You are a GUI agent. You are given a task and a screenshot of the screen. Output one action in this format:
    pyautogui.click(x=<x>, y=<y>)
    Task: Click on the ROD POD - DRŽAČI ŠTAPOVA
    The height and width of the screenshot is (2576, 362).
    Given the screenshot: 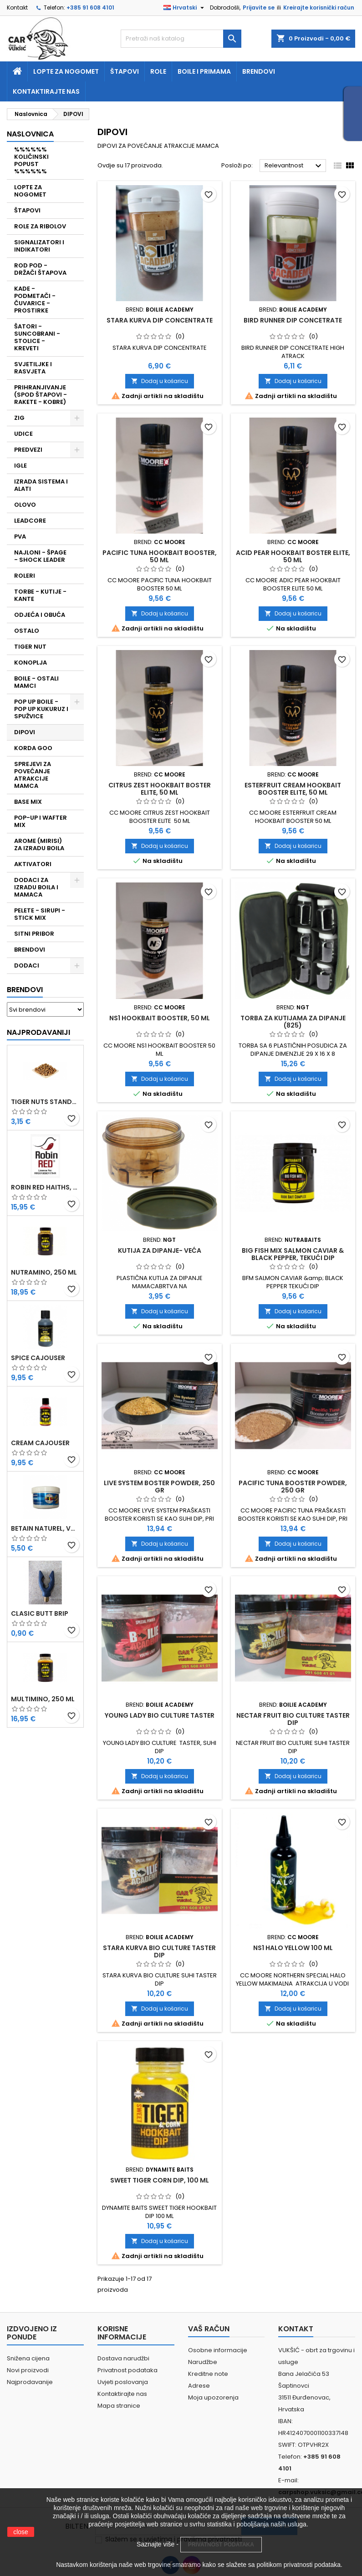 What is the action you would take?
    pyautogui.click(x=40, y=269)
    